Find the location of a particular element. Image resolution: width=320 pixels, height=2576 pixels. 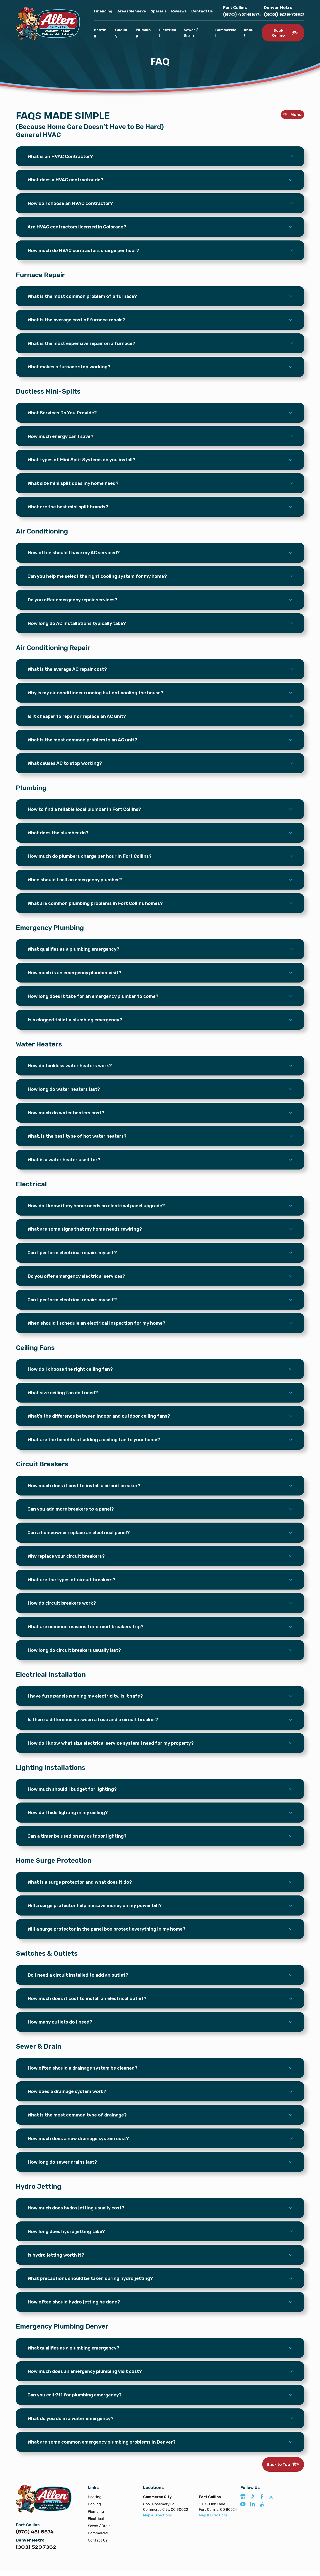

Heating [menuitem] is located at coordinates (100, 33).